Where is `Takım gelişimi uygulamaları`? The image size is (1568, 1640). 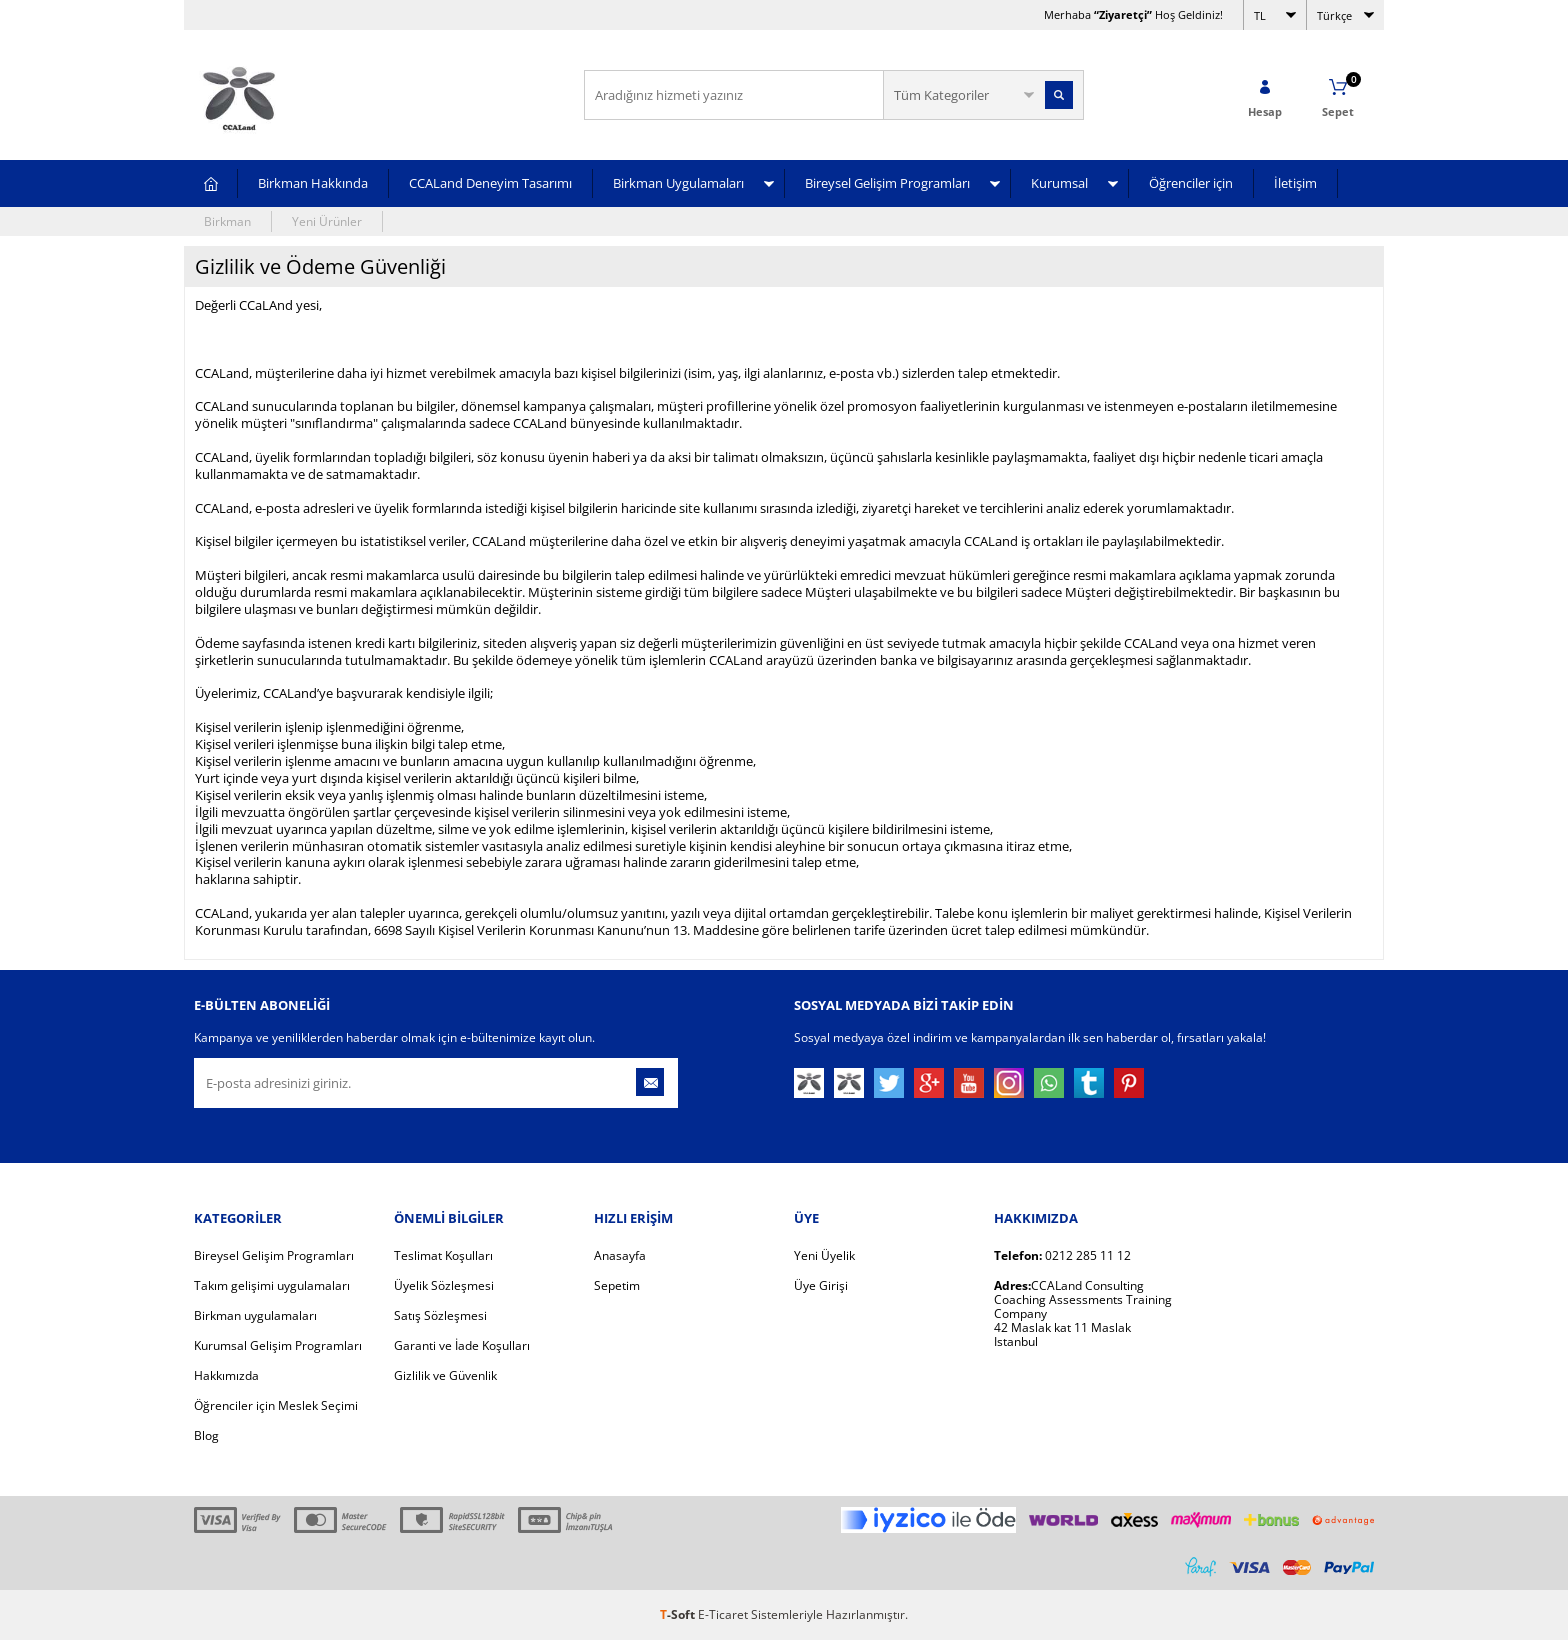
Takım gelişimi uygulamaları is located at coordinates (272, 1285).